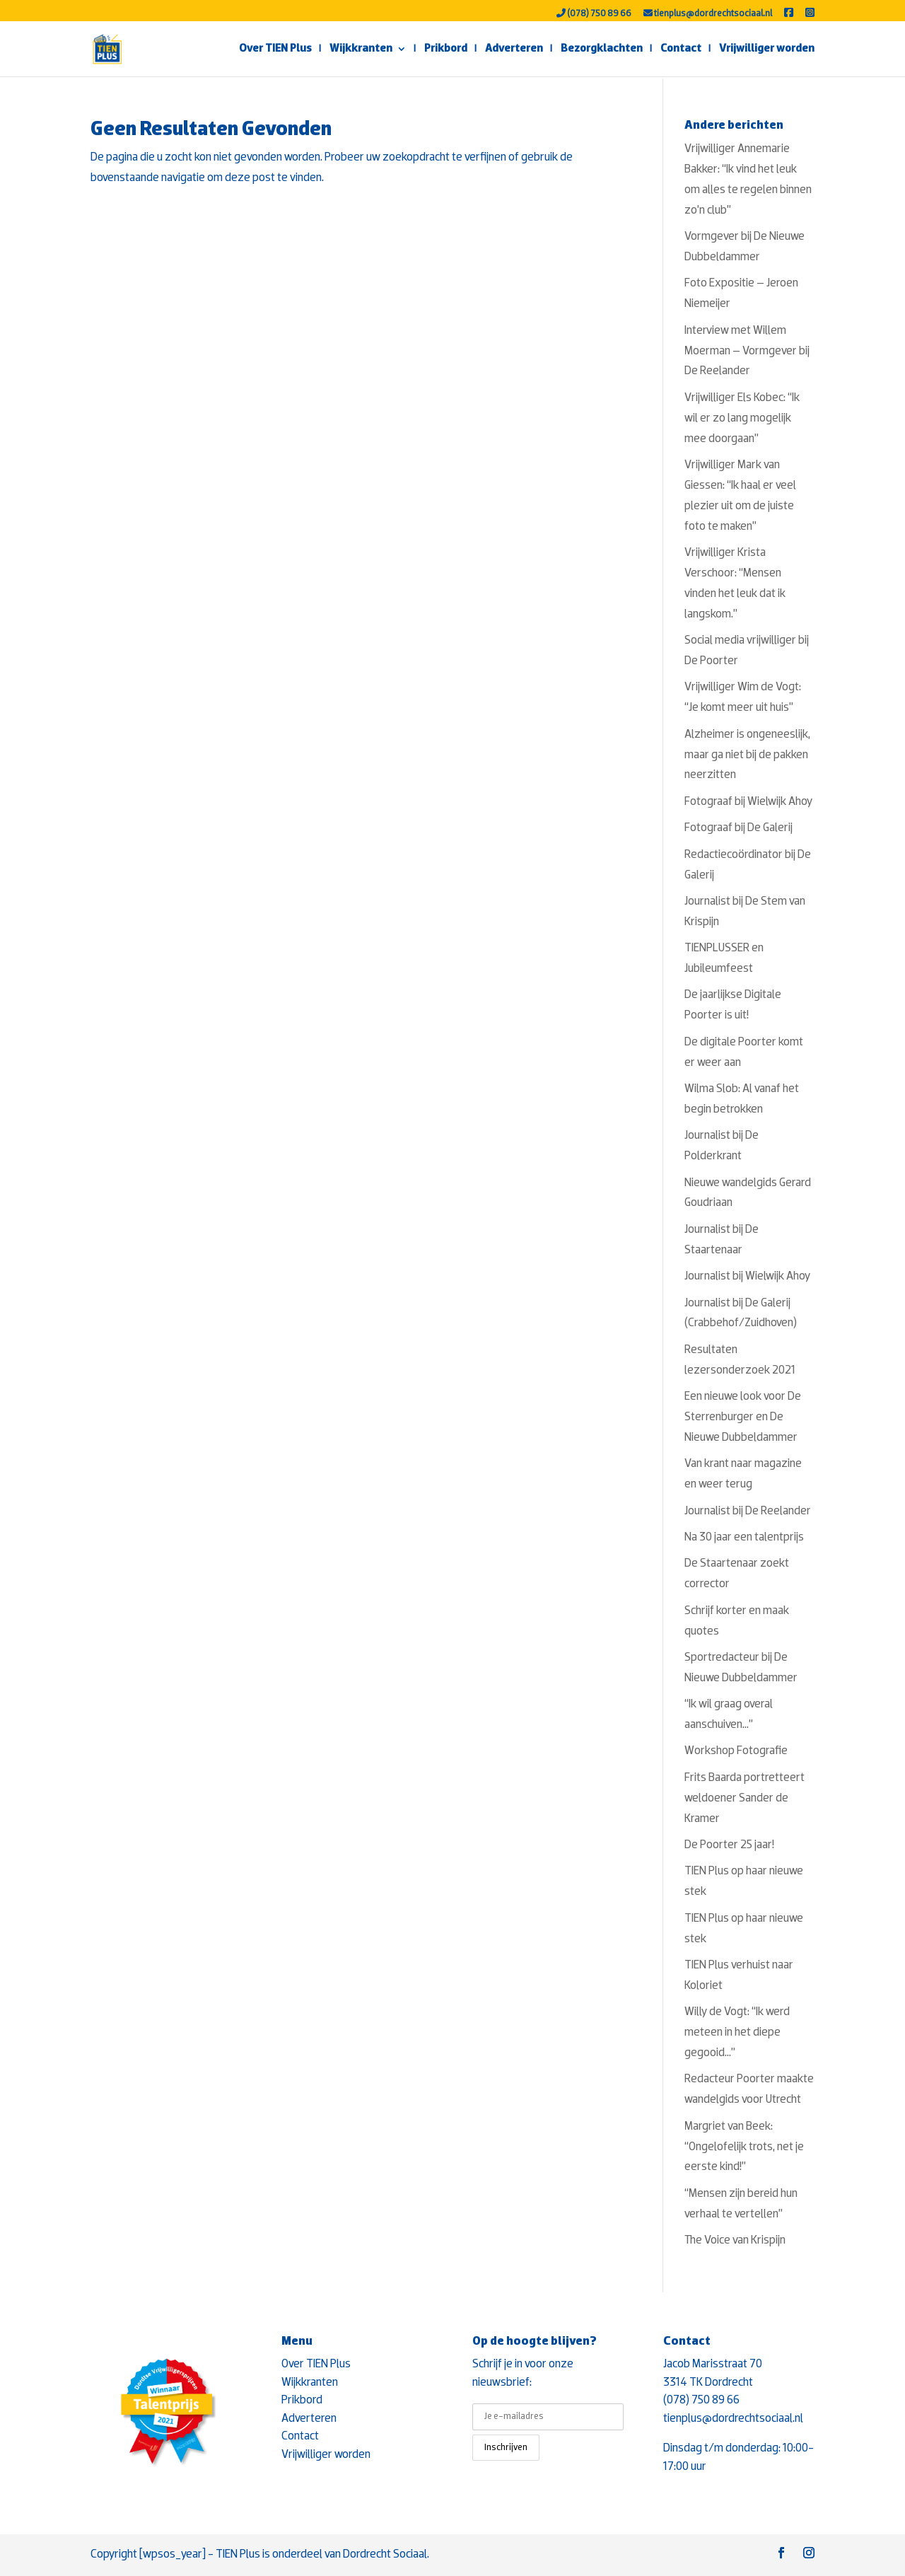 This screenshot has width=905, height=2576. What do you see at coordinates (707, 13) in the screenshot?
I see `tienplus@dordrechtsociaal.nl` at bounding box center [707, 13].